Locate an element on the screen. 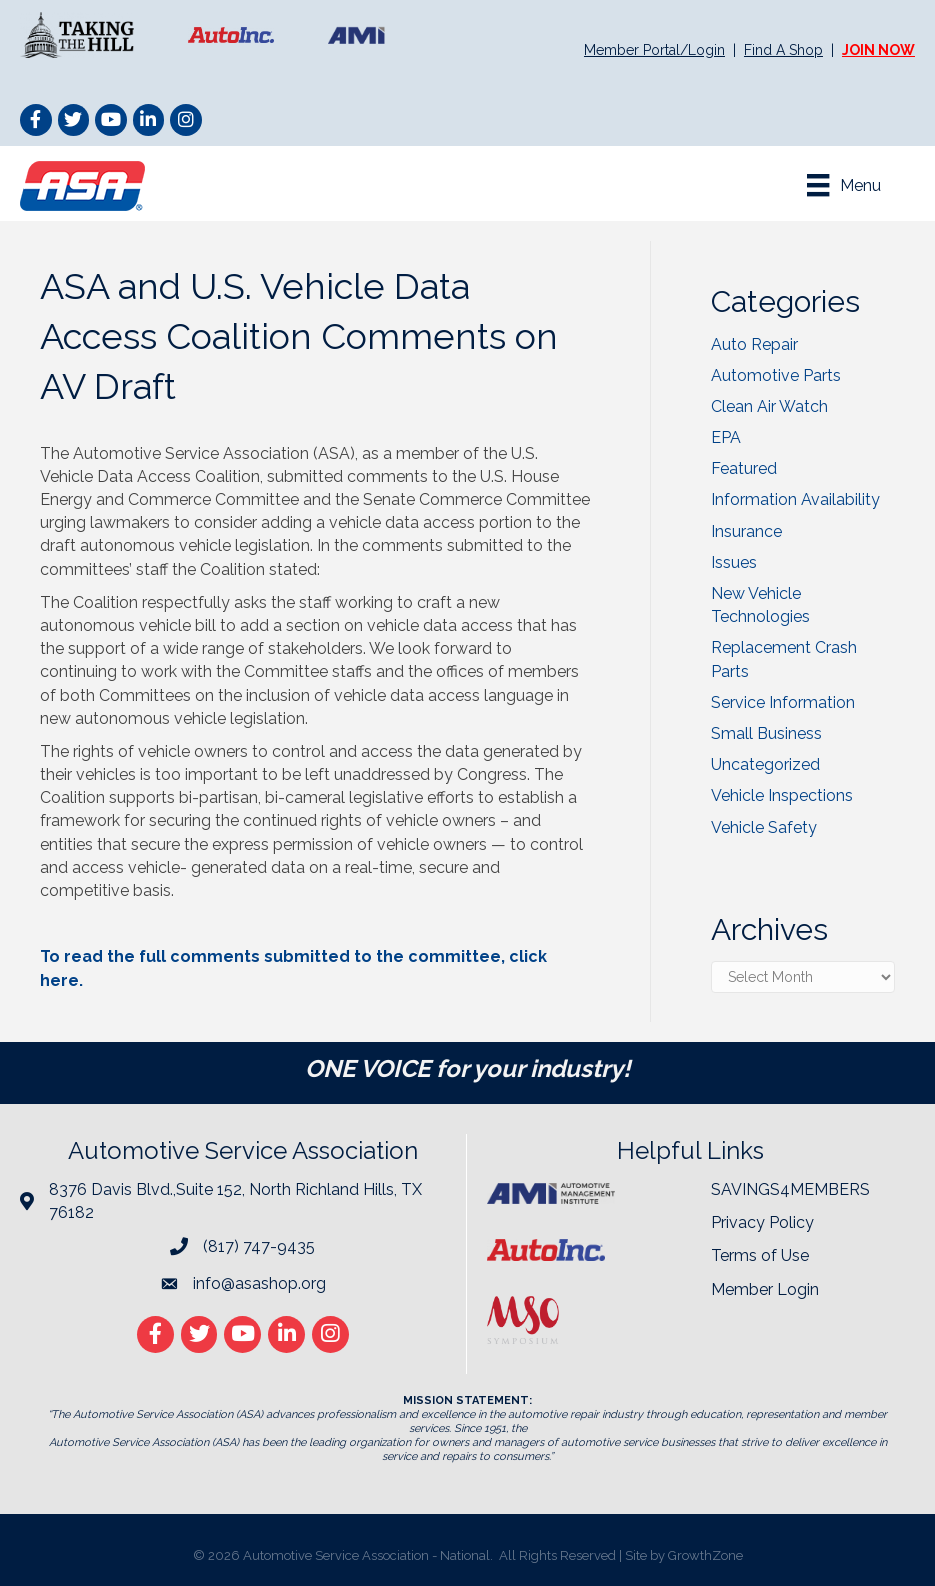  (817) 747-9435 is located at coordinates (259, 1246).